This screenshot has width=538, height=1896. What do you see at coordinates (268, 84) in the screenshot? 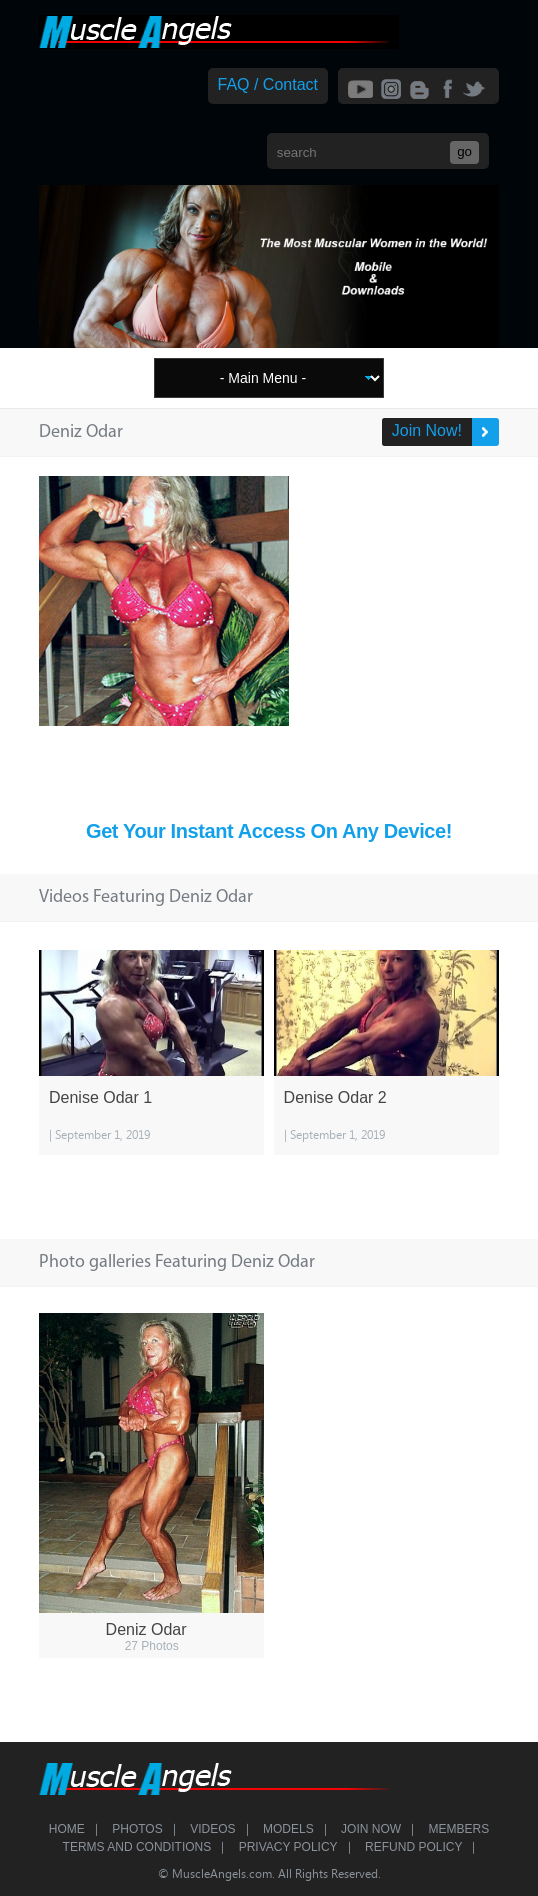
I see `FAQ / Contact` at bounding box center [268, 84].